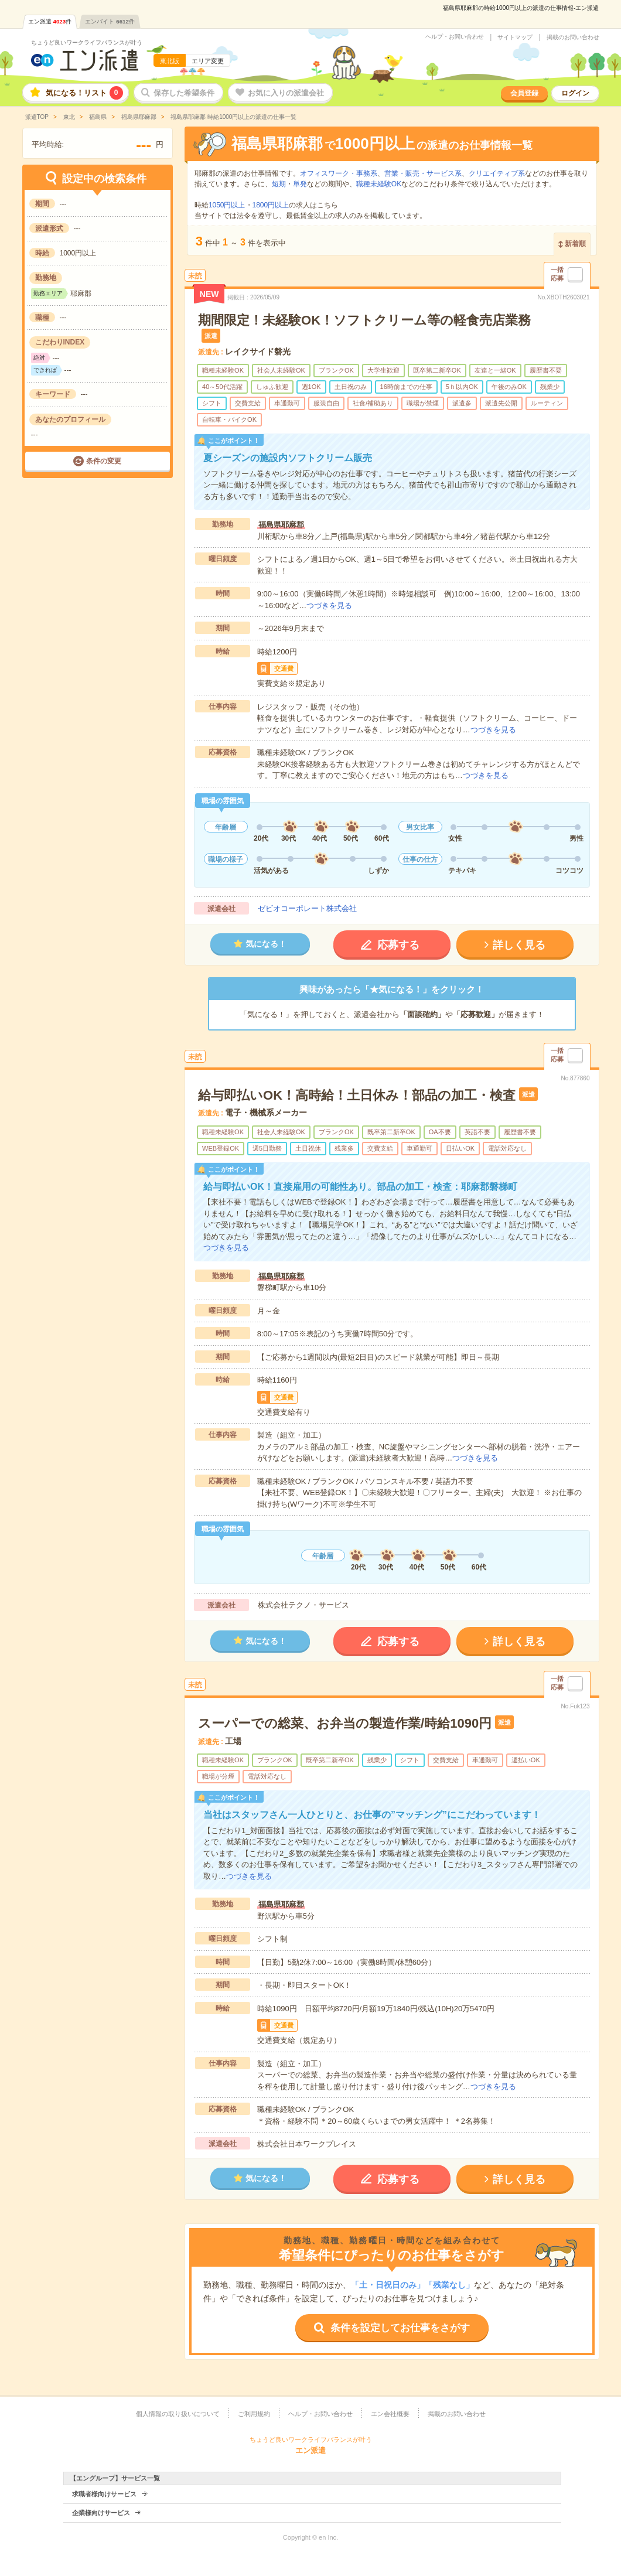  What do you see at coordinates (390, 2413) in the screenshot?
I see `エン会社概要` at bounding box center [390, 2413].